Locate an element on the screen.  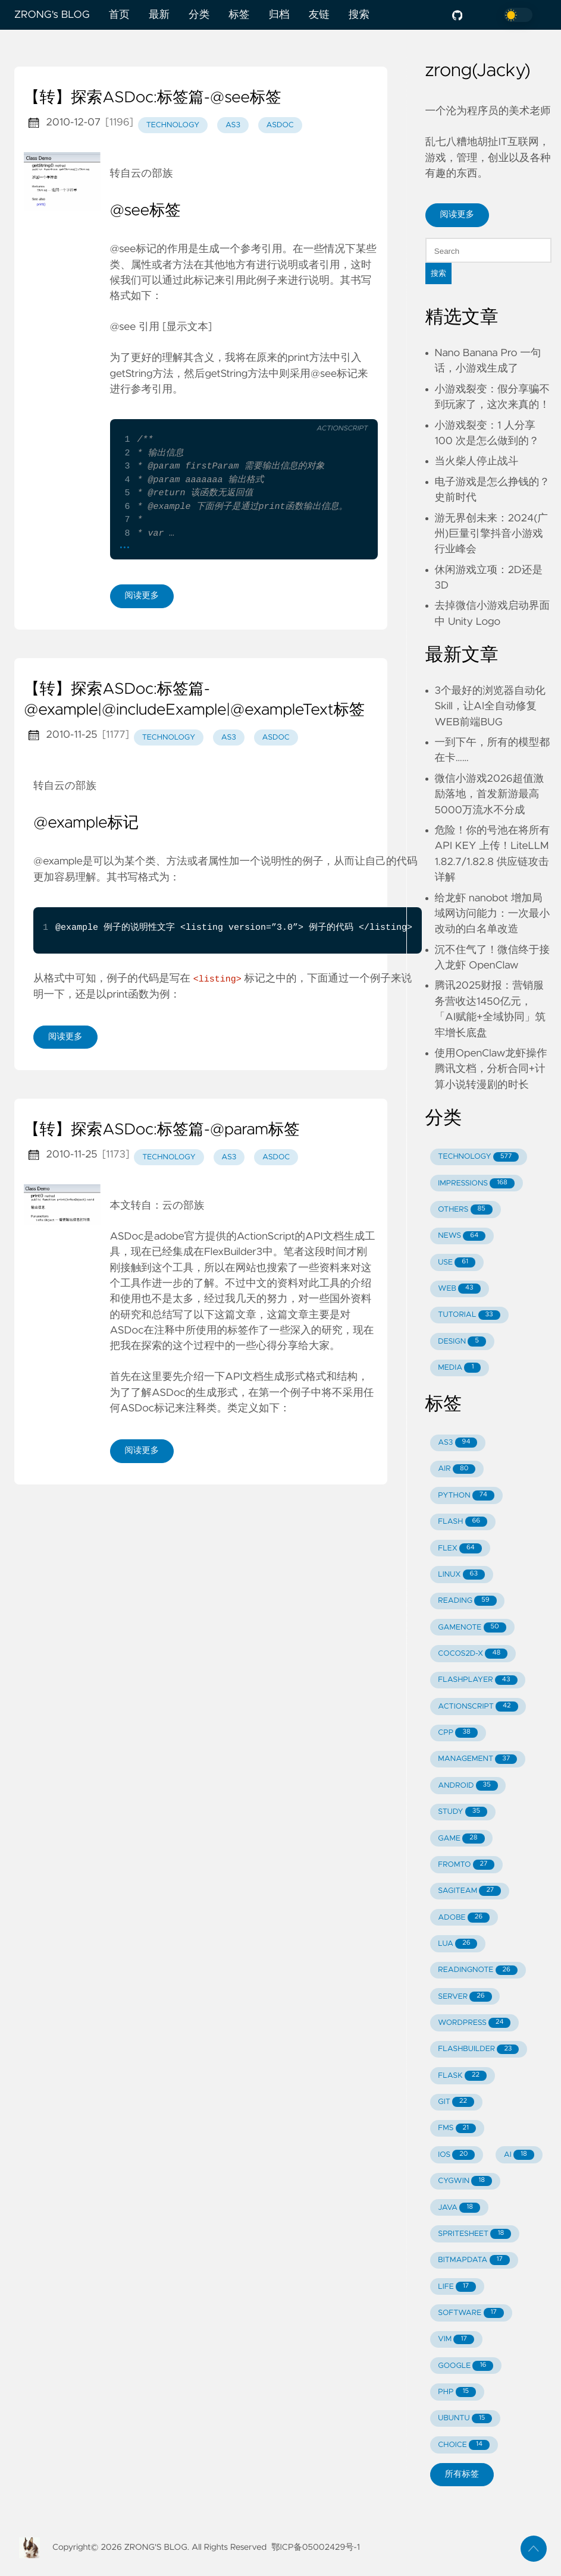
LINUX is located at coordinates (461, 1574).